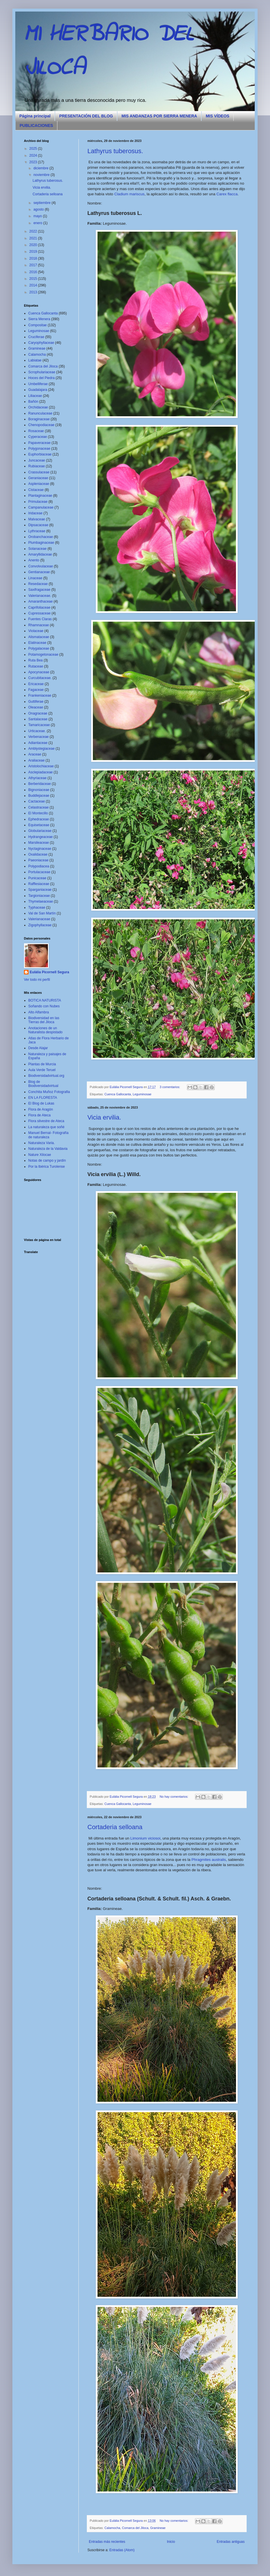 This screenshot has width=270, height=2576. I want to click on Berberidaceae, so click(39, 784).